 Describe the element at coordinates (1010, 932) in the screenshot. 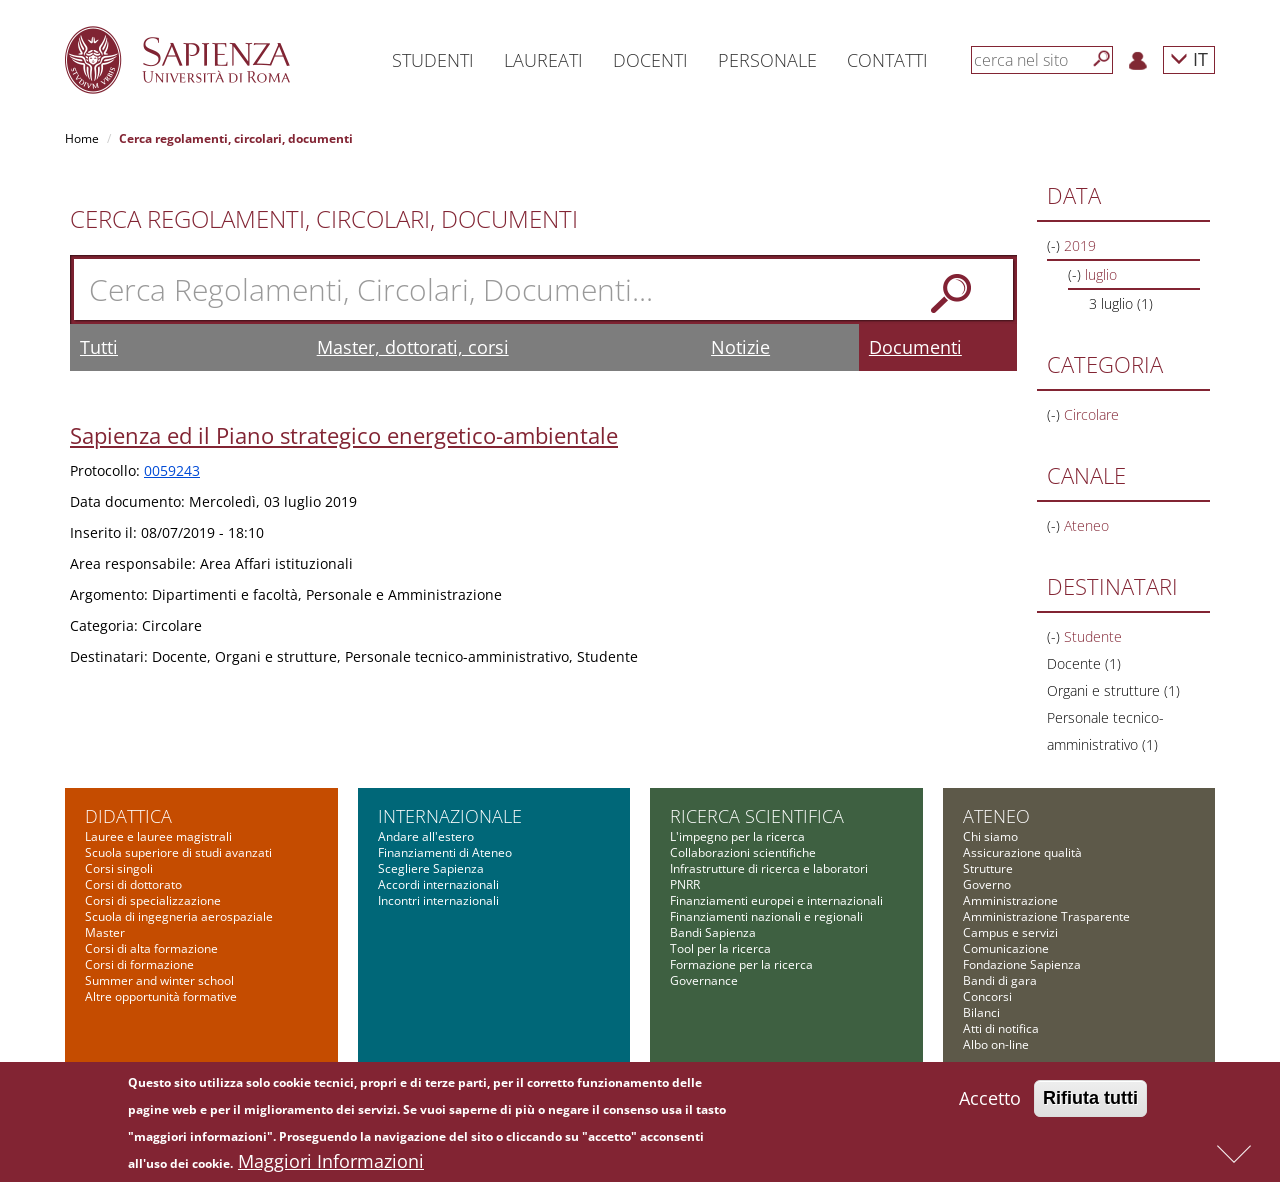

I see `Campus e servizi` at that location.